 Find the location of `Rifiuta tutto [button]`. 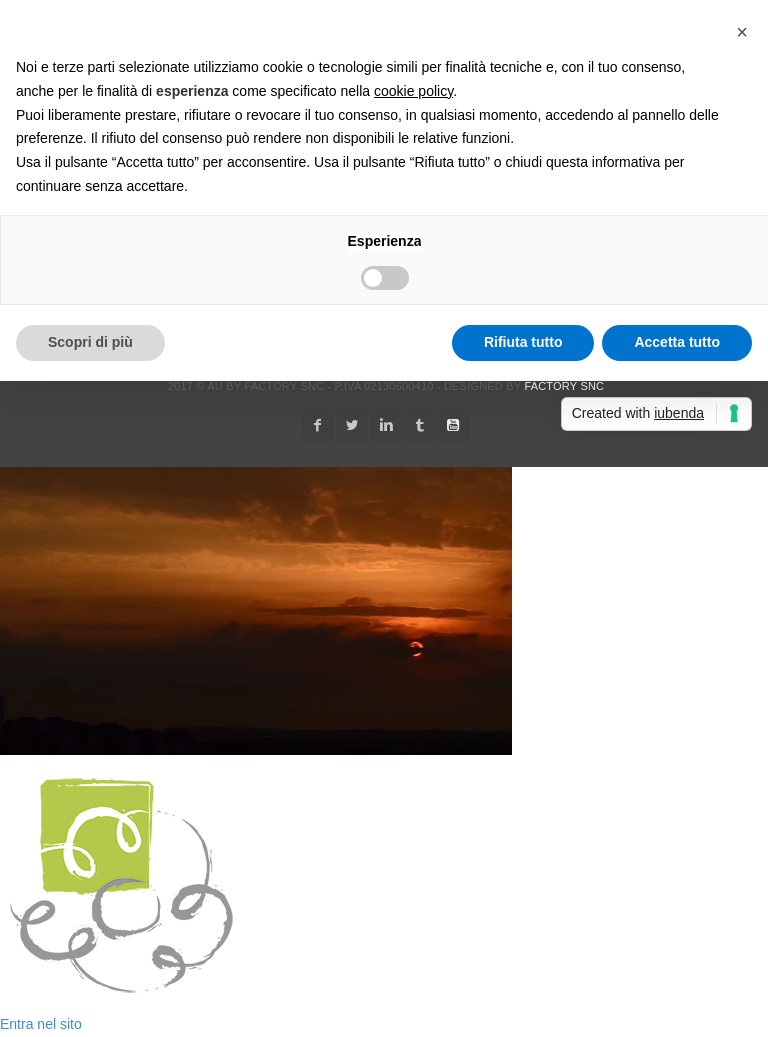

Rifiuta tutto [button] is located at coordinates (523, 342).